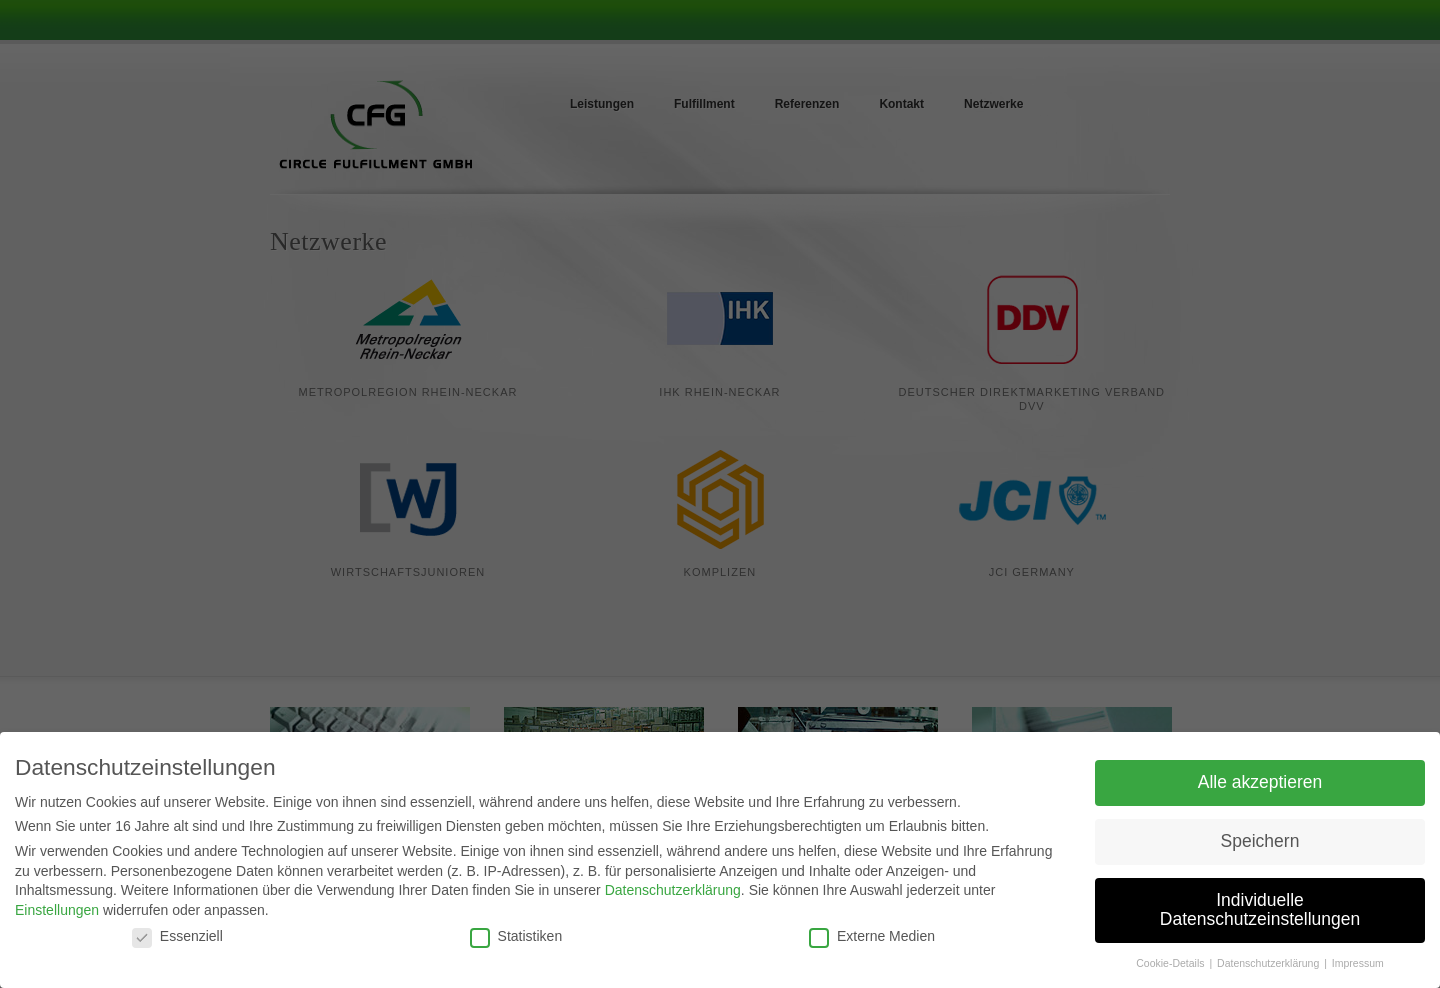 This screenshot has width=1440, height=988. Describe the element at coordinates (872, 939) in the screenshot. I see `Externe Medien` at that location.